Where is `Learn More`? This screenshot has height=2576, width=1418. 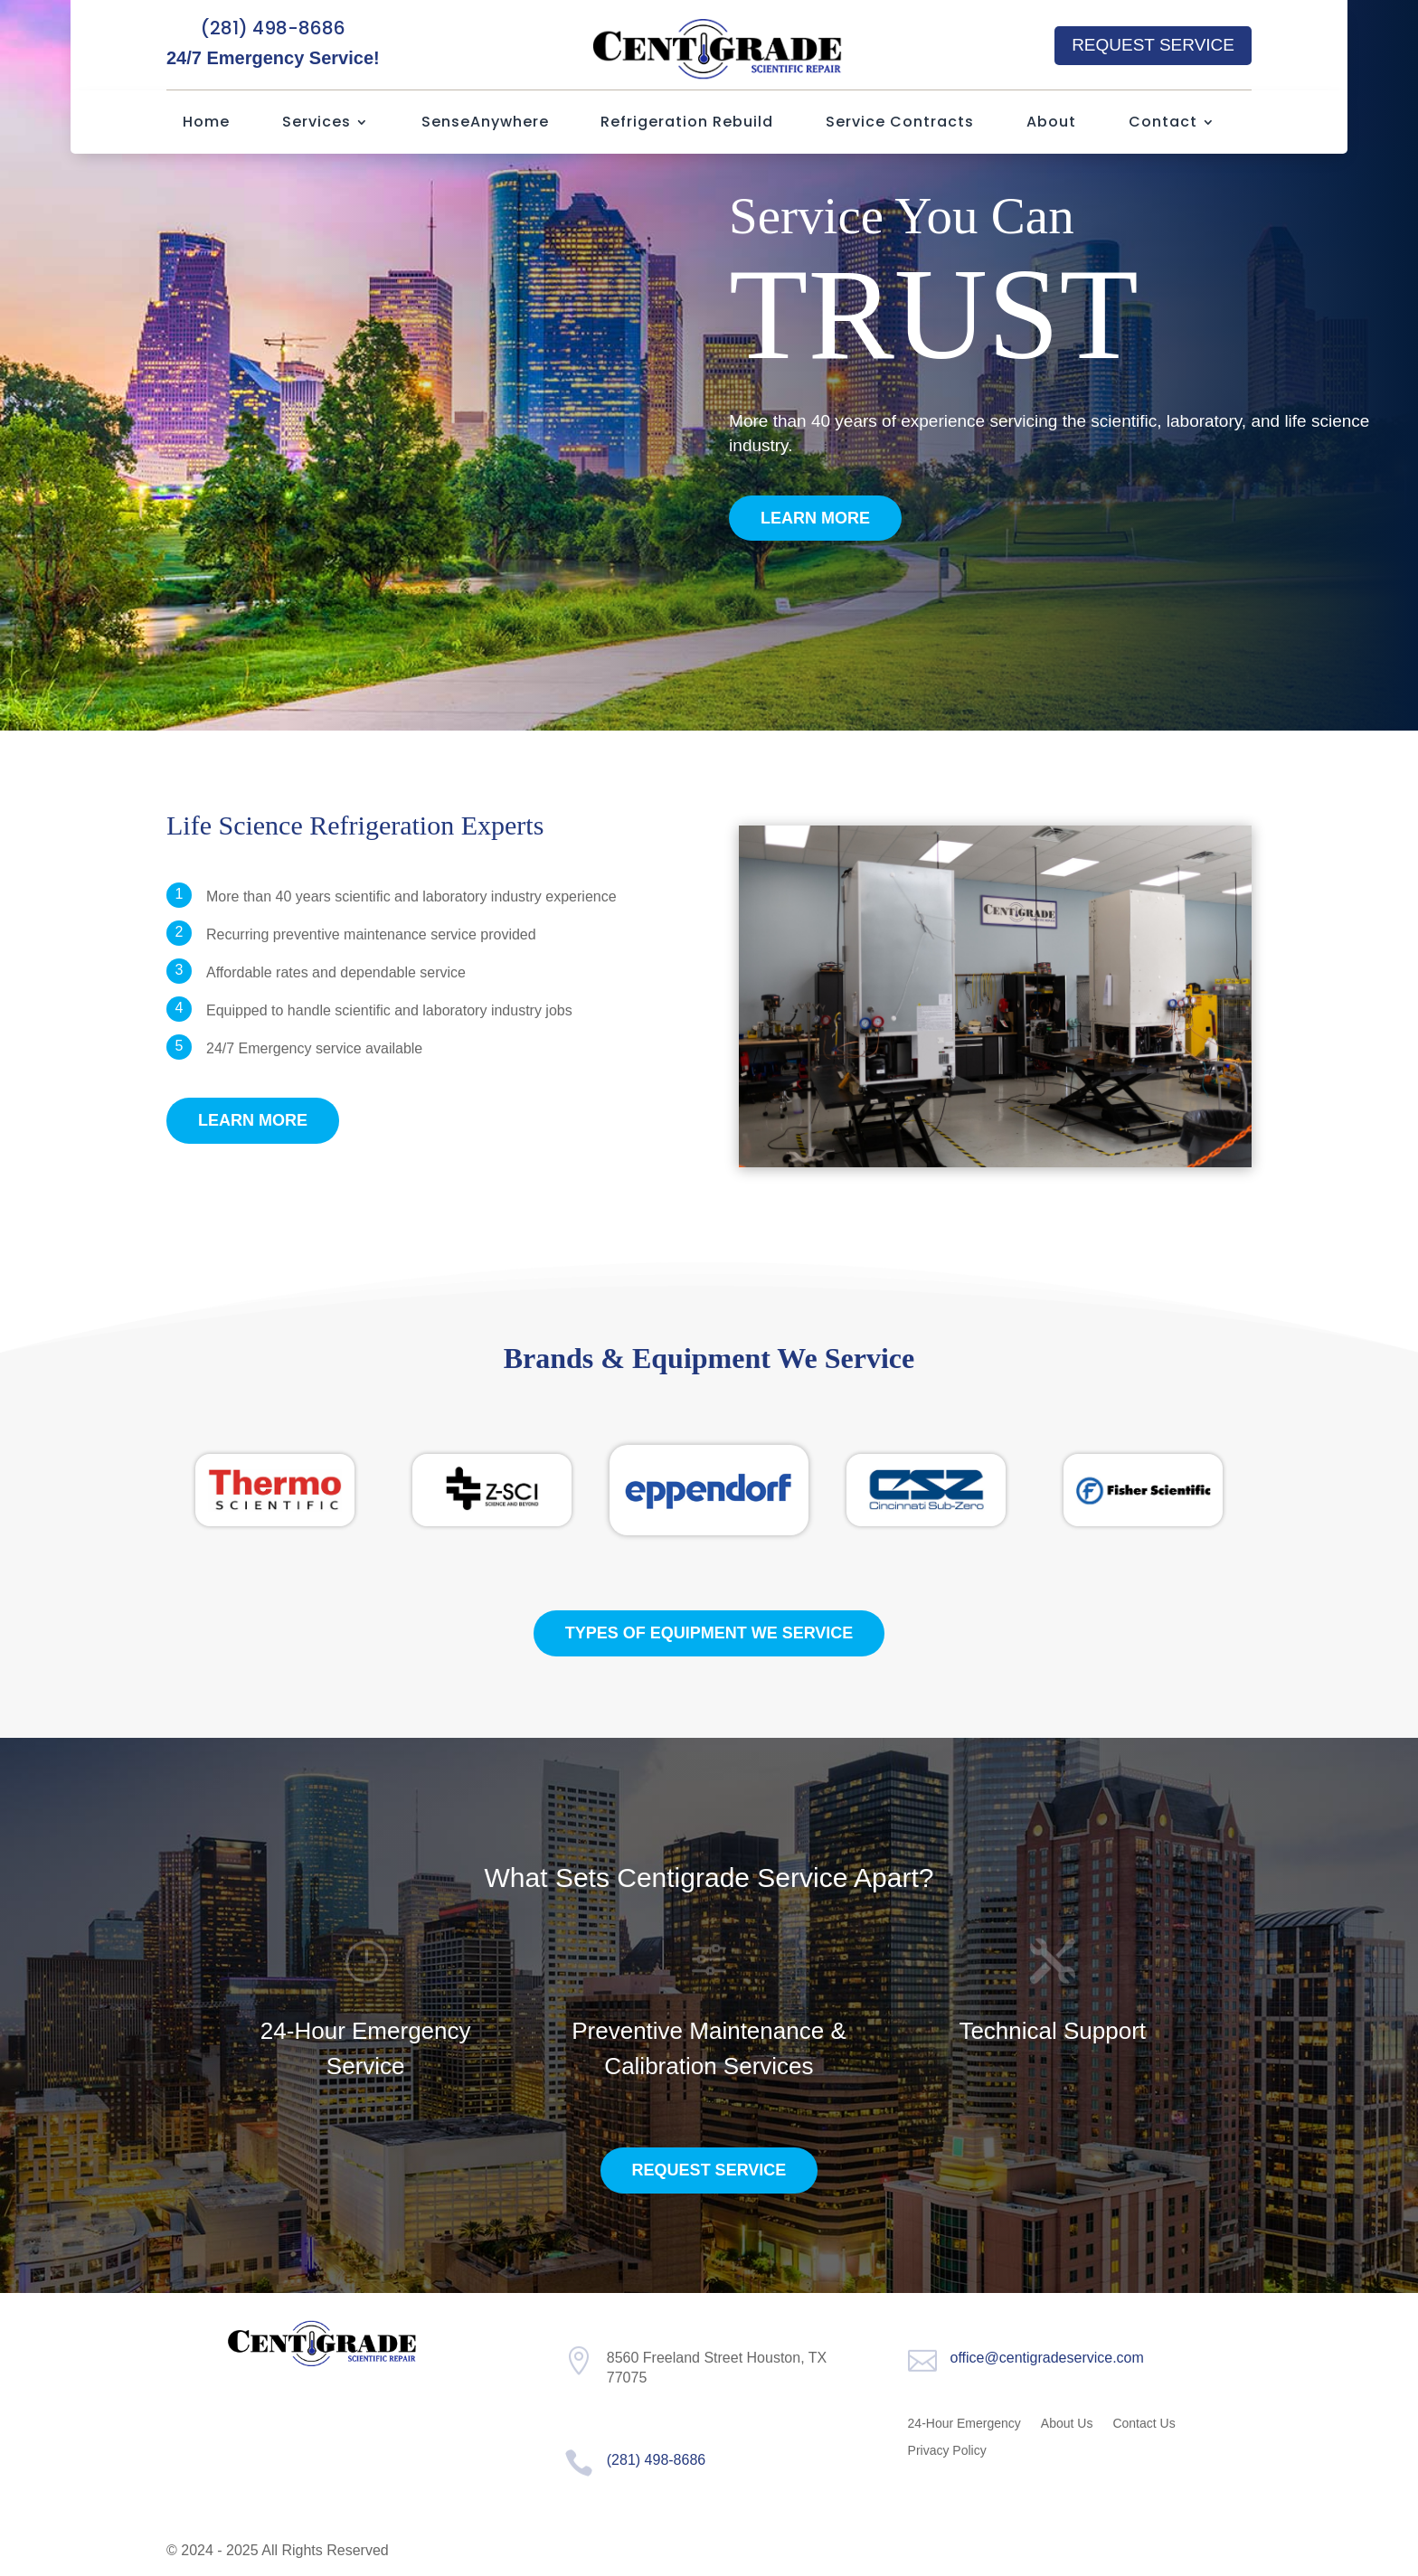
Learn More is located at coordinates (815, 518).